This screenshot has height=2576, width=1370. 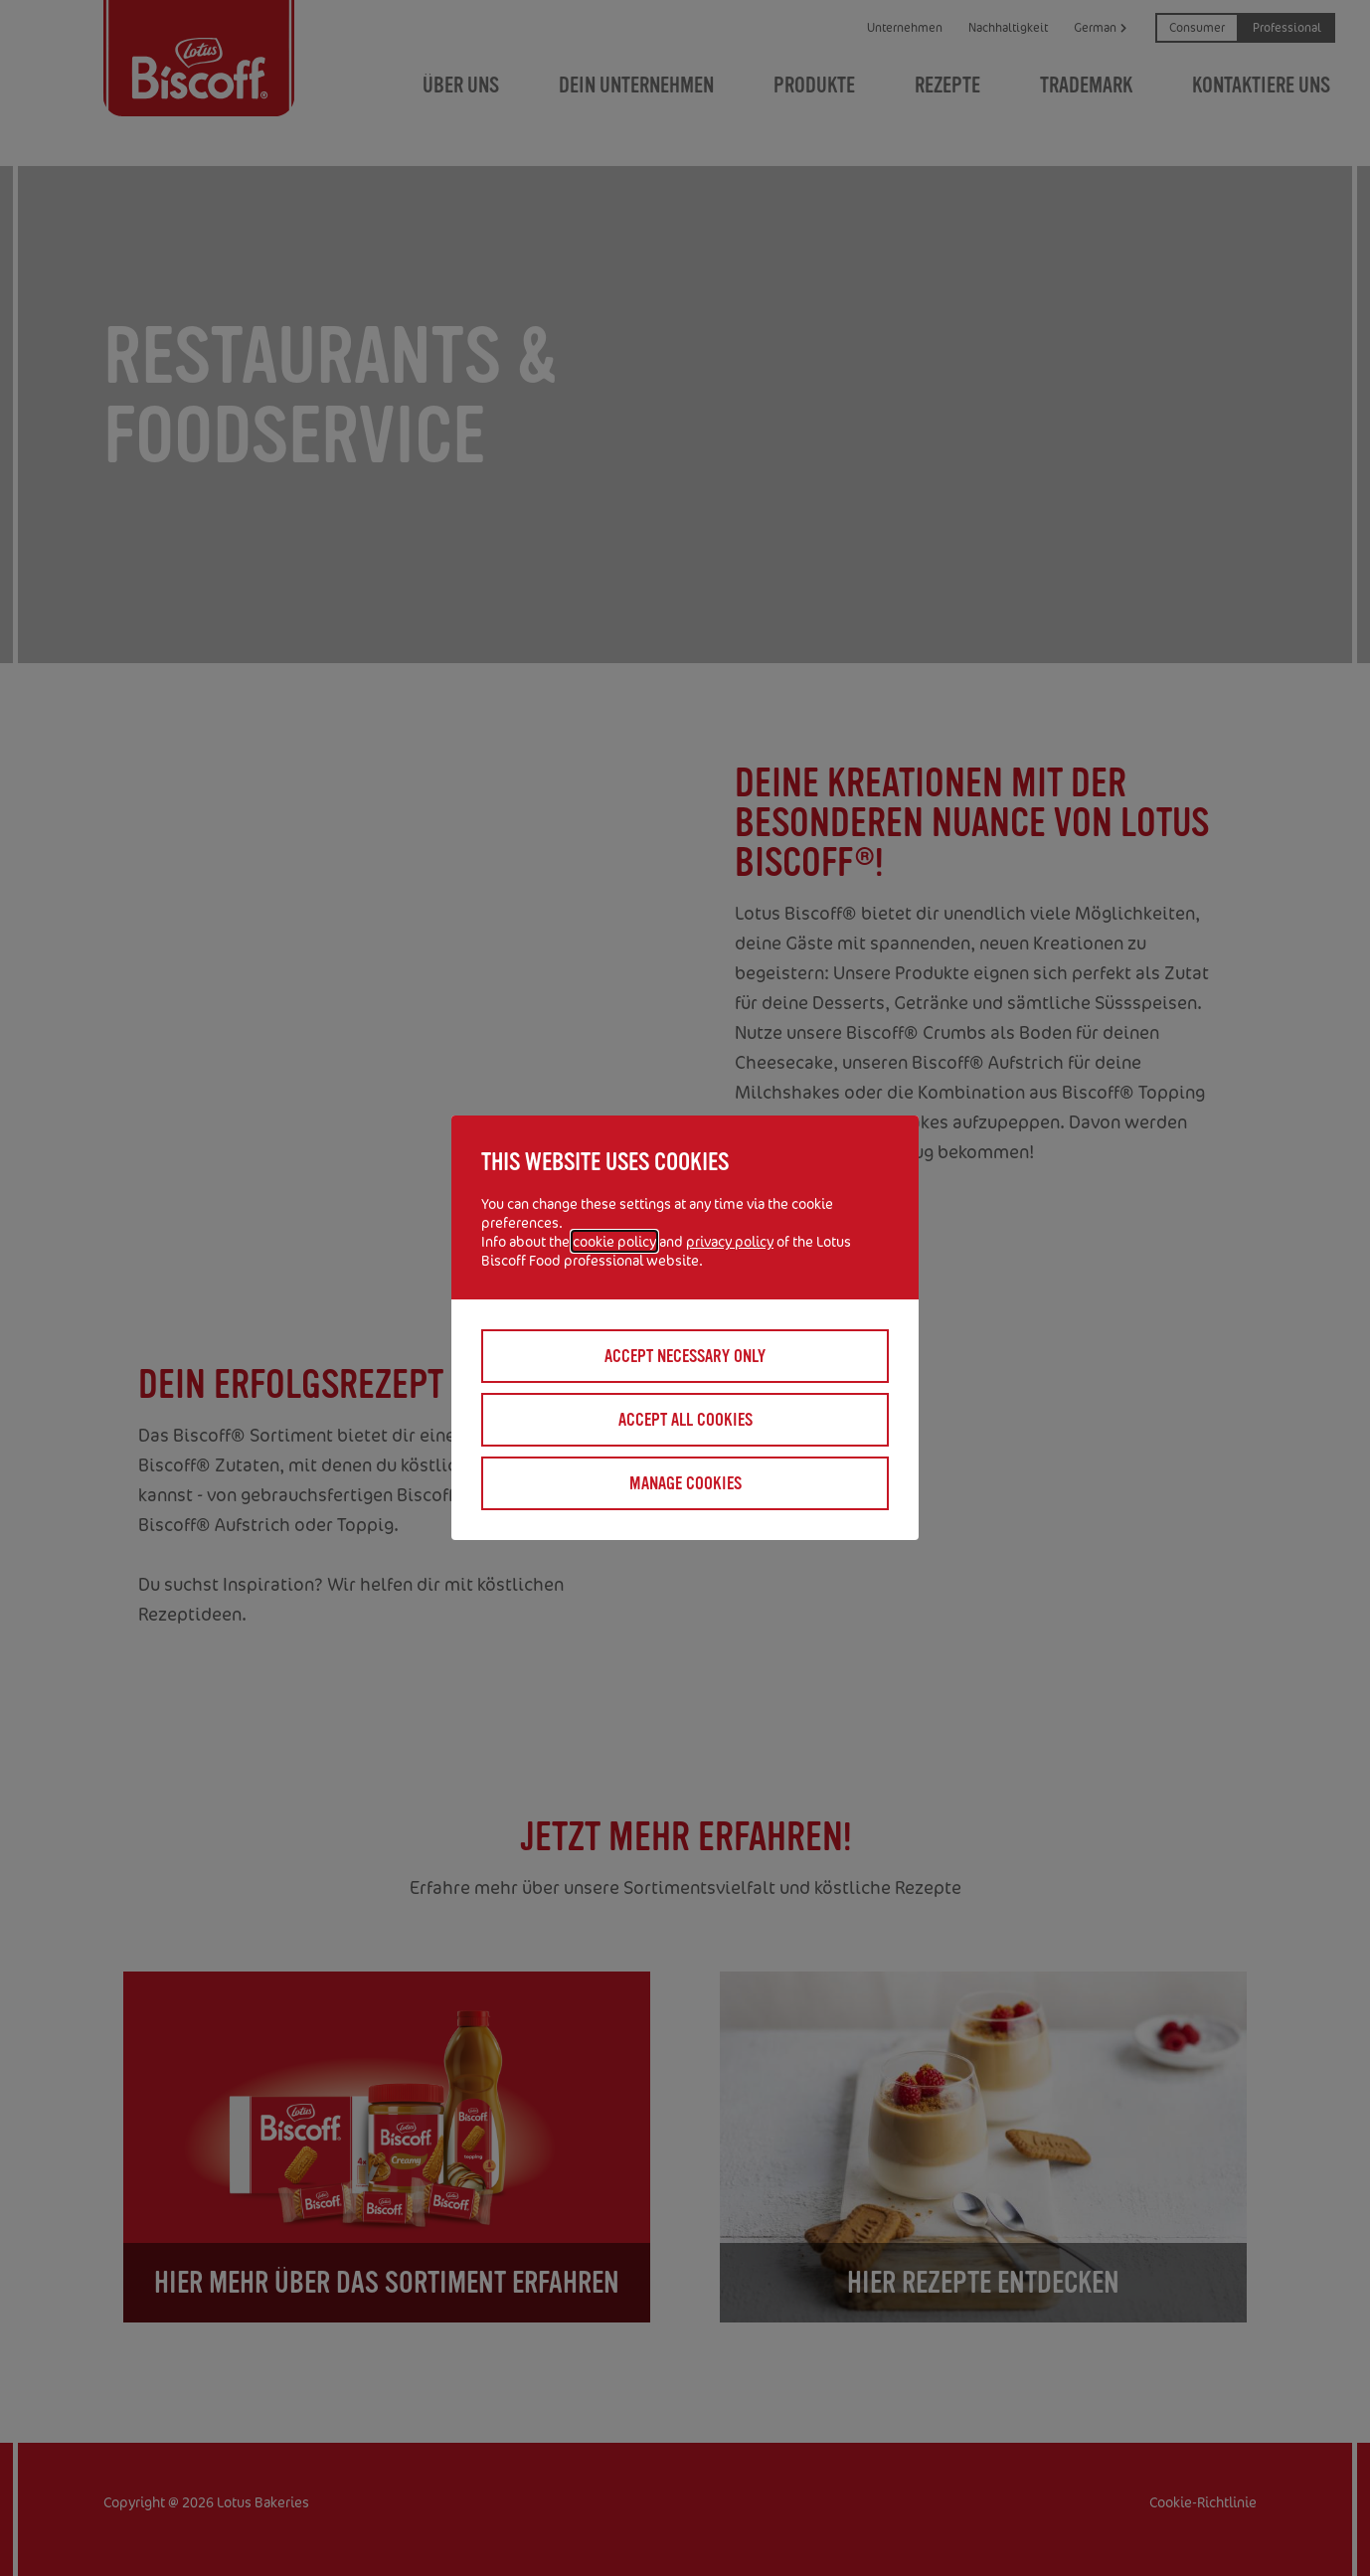 I want to click on Accept necessary only, so click(x=685, y=1356).